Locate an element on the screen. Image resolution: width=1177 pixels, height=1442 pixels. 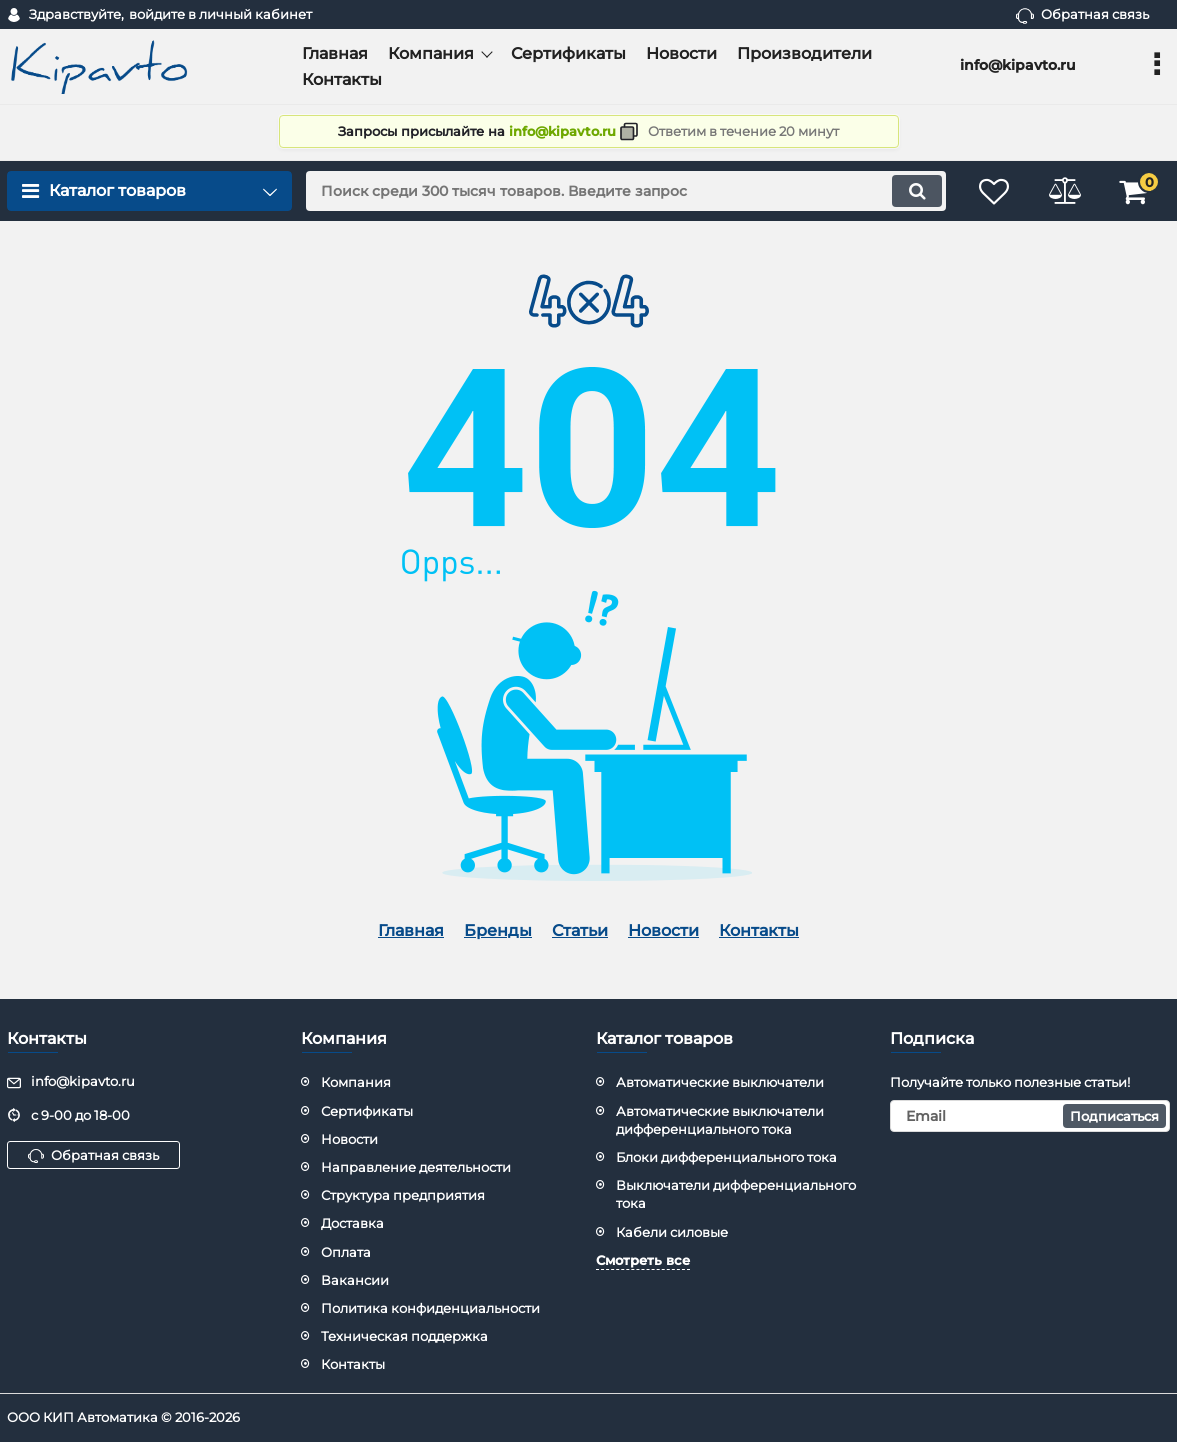
Кабели силовые is located at coordinates (672, 1232).